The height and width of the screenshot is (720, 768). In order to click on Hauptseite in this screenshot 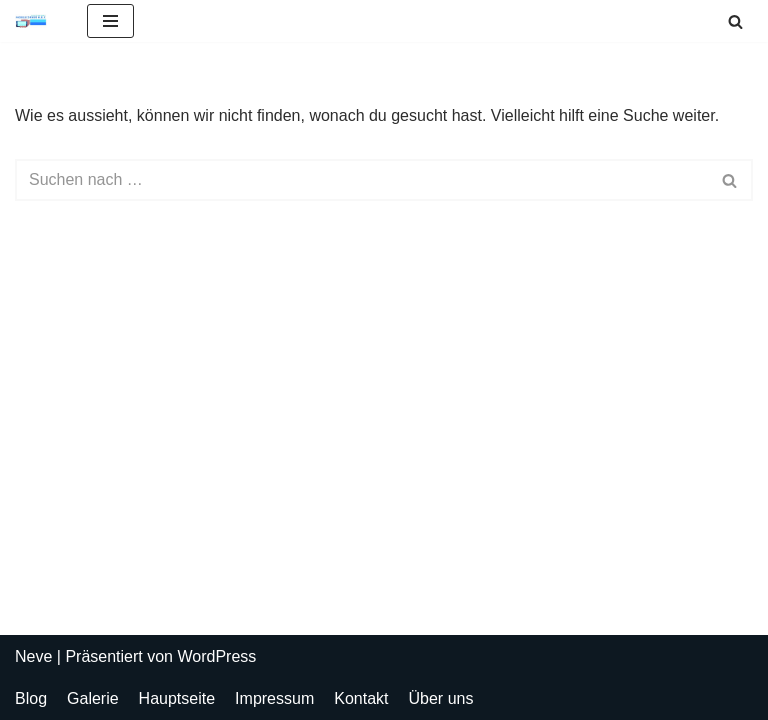, I will do `click(177, 698)`.